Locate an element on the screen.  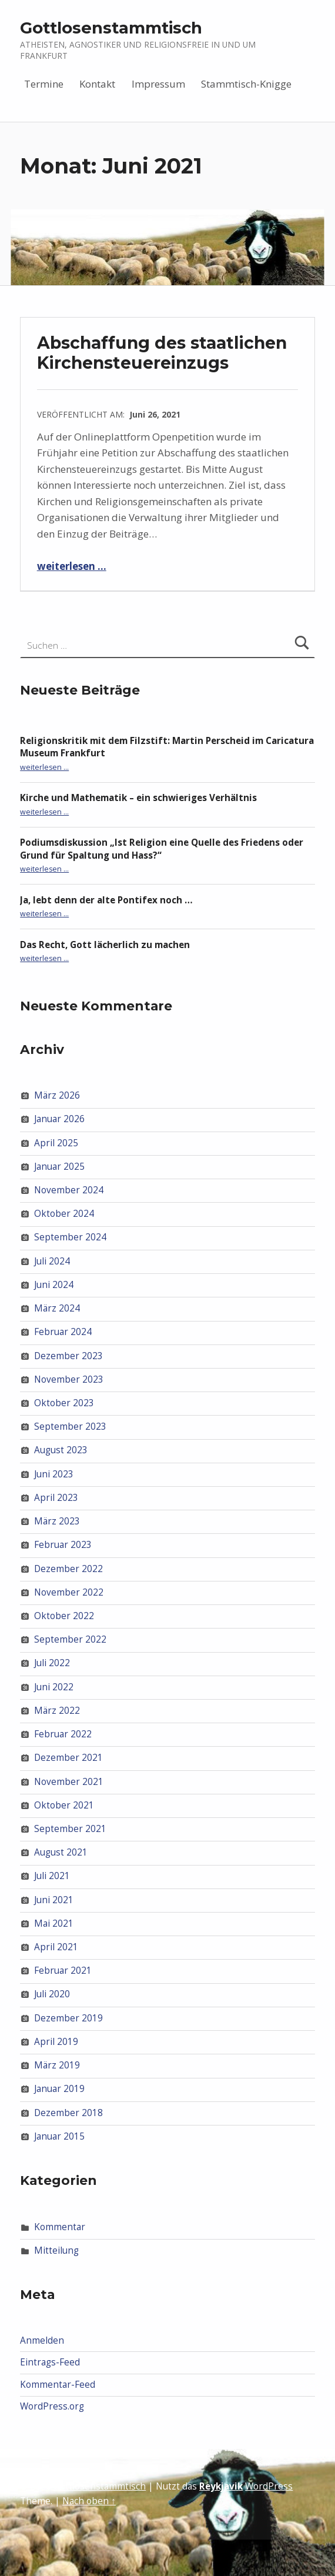
Eintrags-Feed is located at coordinates (50, 2362).